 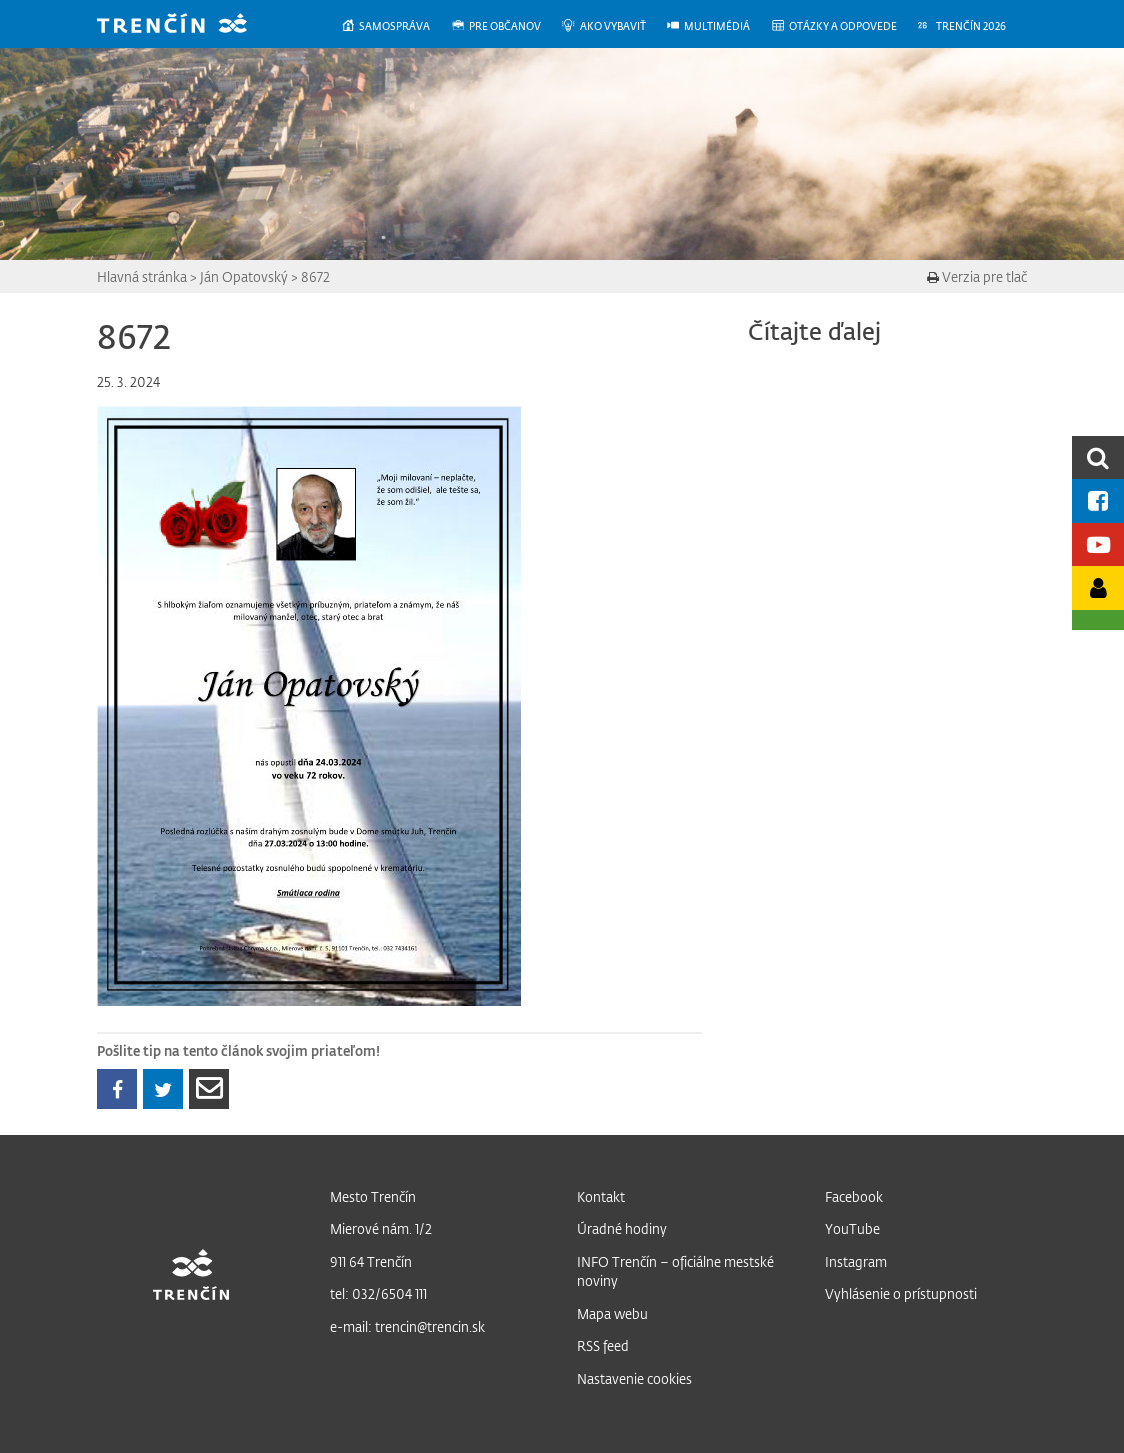 I want to click on Mierové nám. 1/2, so click(x=381, y=1228).